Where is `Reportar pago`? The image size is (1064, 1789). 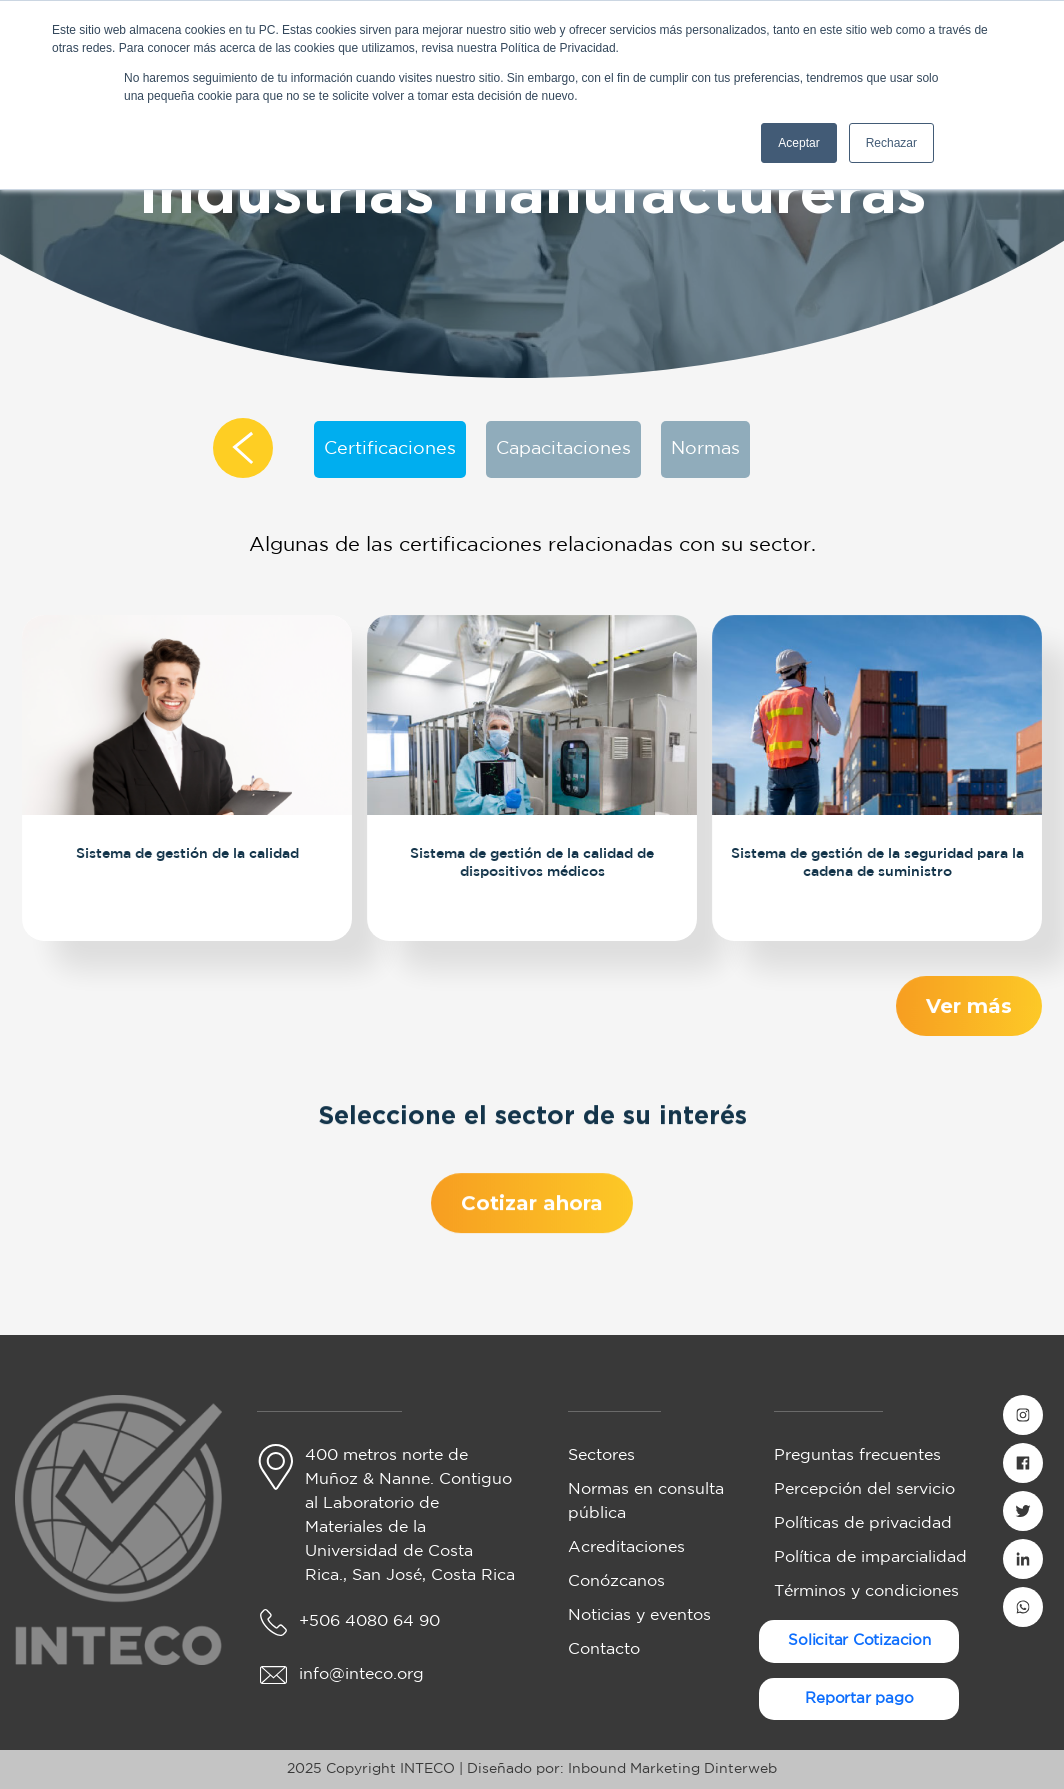 Reportar pago is located at coordinates (859, 1698).